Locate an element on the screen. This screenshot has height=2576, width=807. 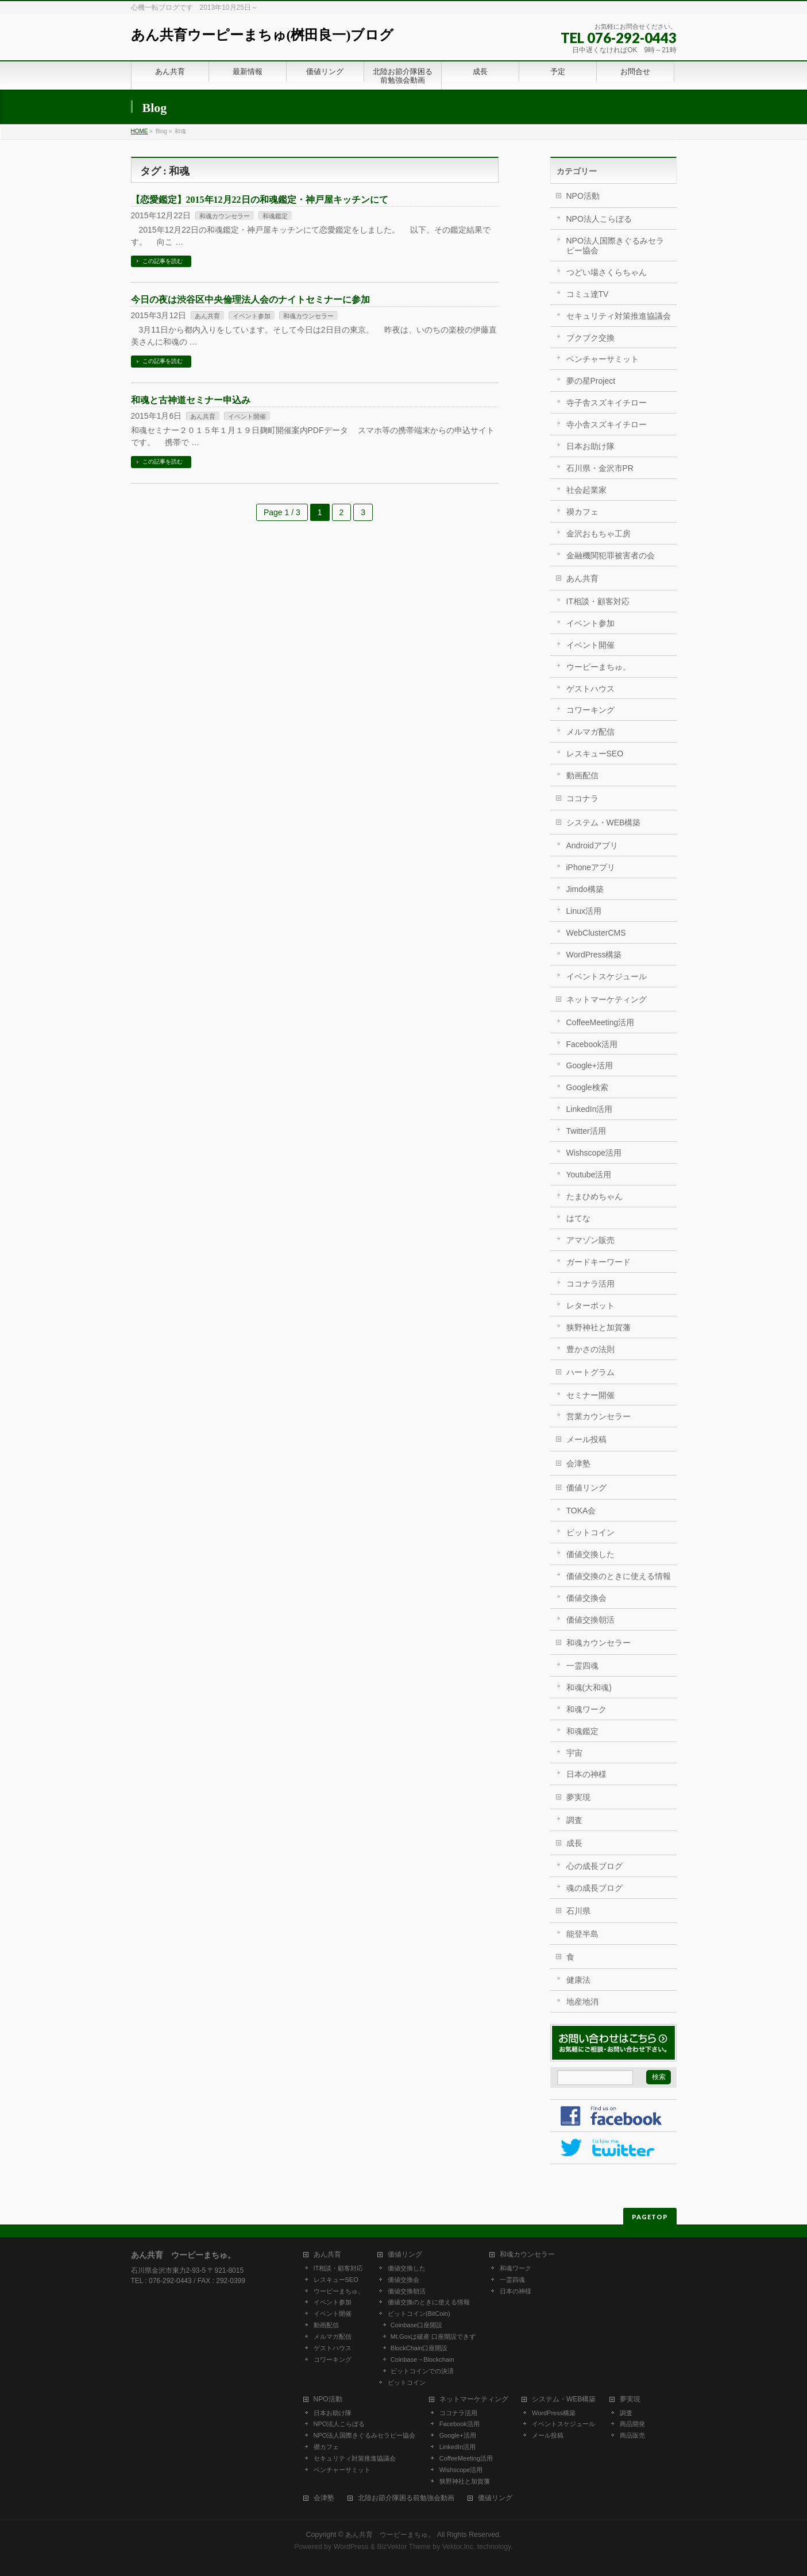
今日の夜は渋谷区中央倫理法人会のナイトセミナーに参加 is located at coordinates (250, 299).